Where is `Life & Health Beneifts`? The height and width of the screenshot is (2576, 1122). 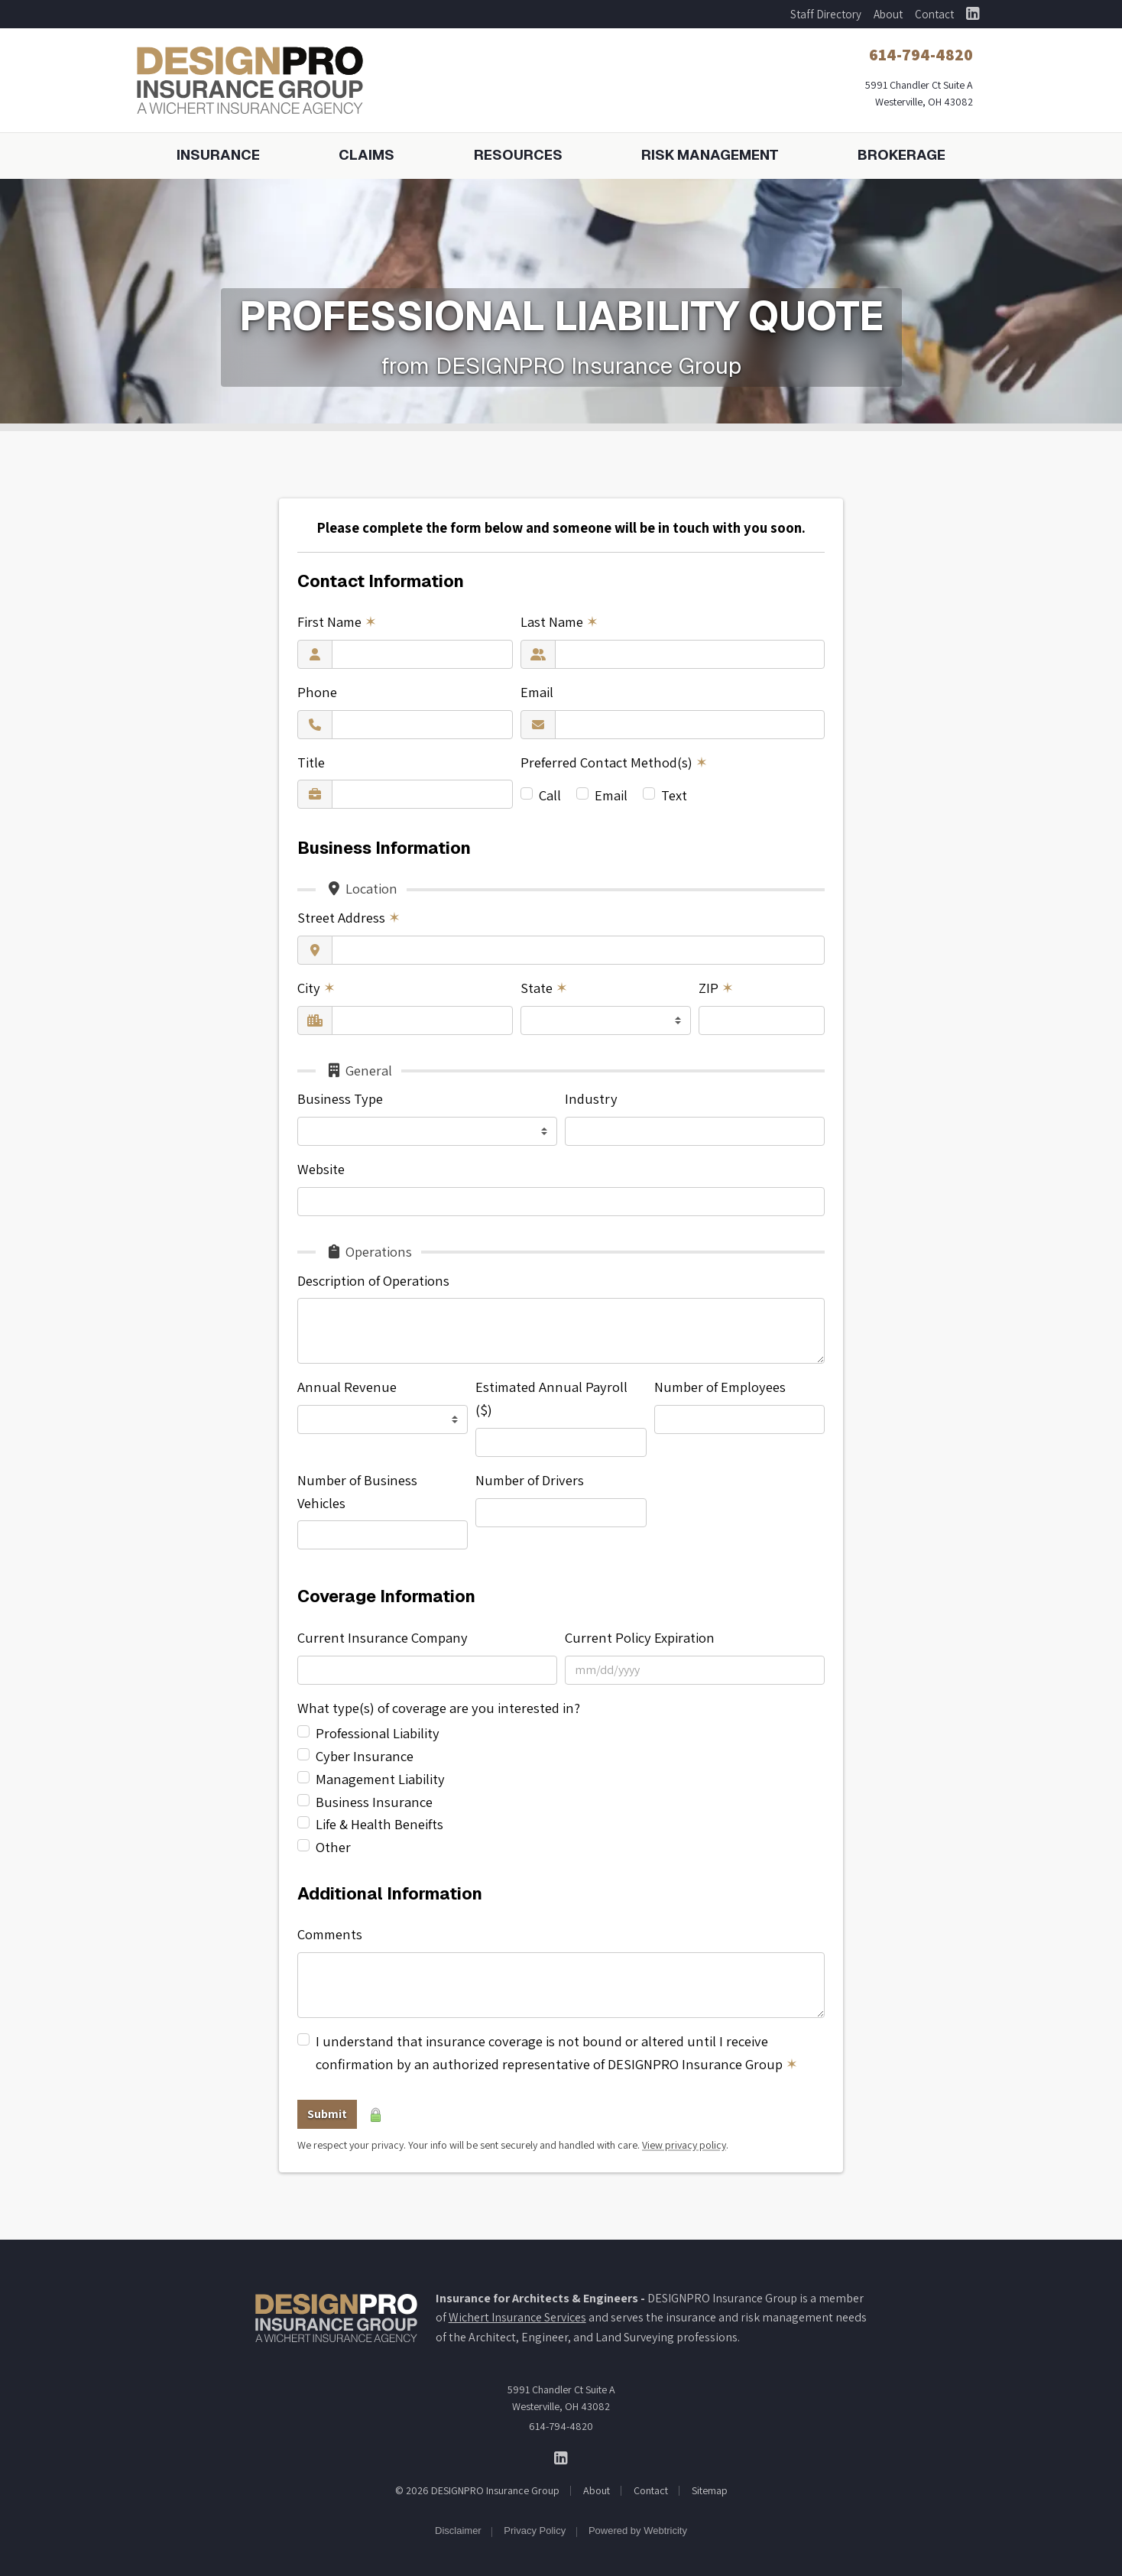 Life & Health Beneifts is located at coordinates (379, 1824).